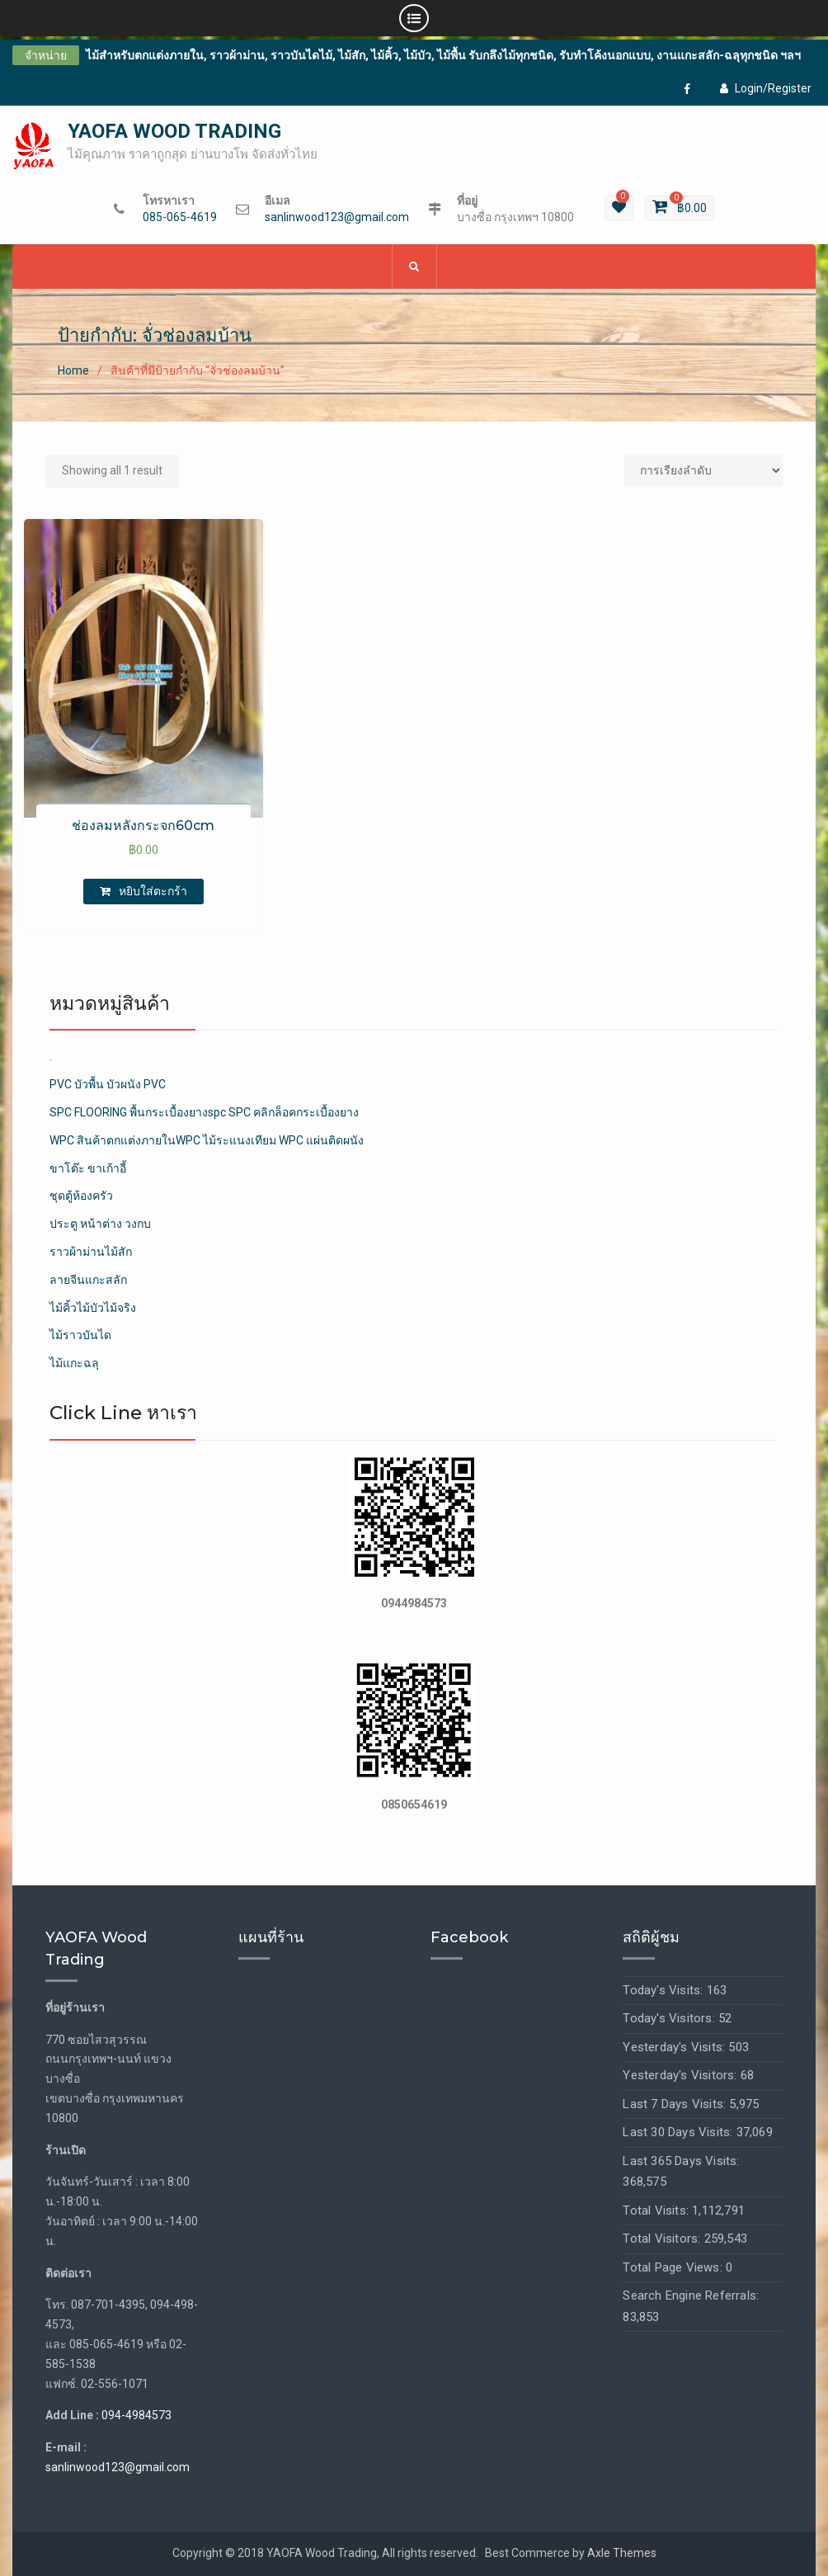 This screenshot has width=828, height=2576. What do you see at coordinates (136, 2416) in the screenshot?
I see `094-4984573` at bounding box center [136, 2416].